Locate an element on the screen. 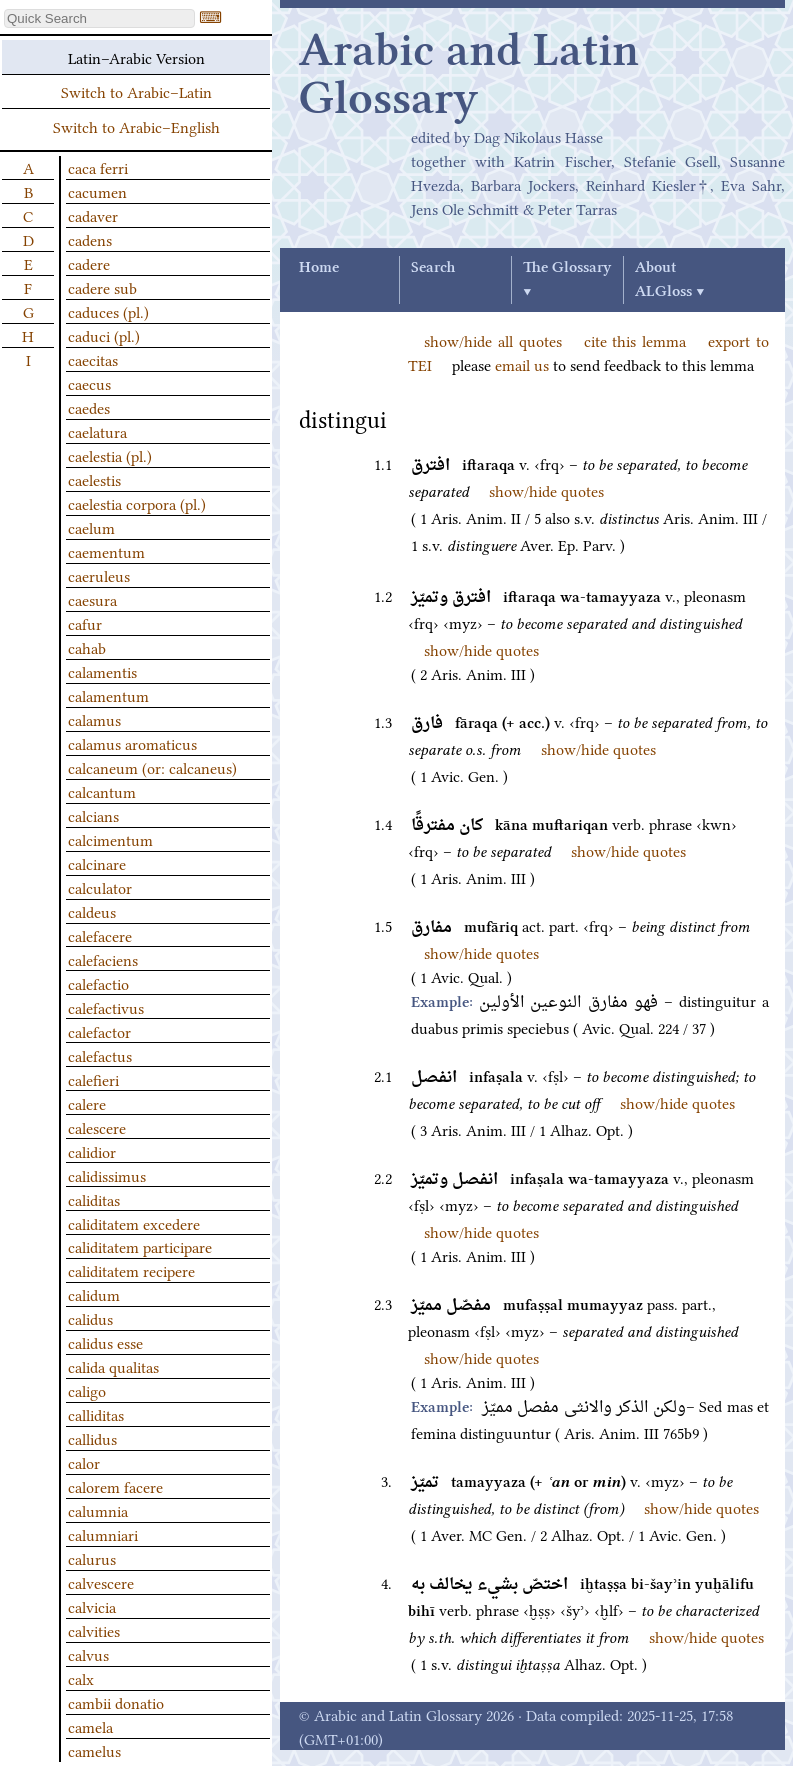 The height and width of the screenshot is (1766, 793). camela is located at coordinates (90, 1726).